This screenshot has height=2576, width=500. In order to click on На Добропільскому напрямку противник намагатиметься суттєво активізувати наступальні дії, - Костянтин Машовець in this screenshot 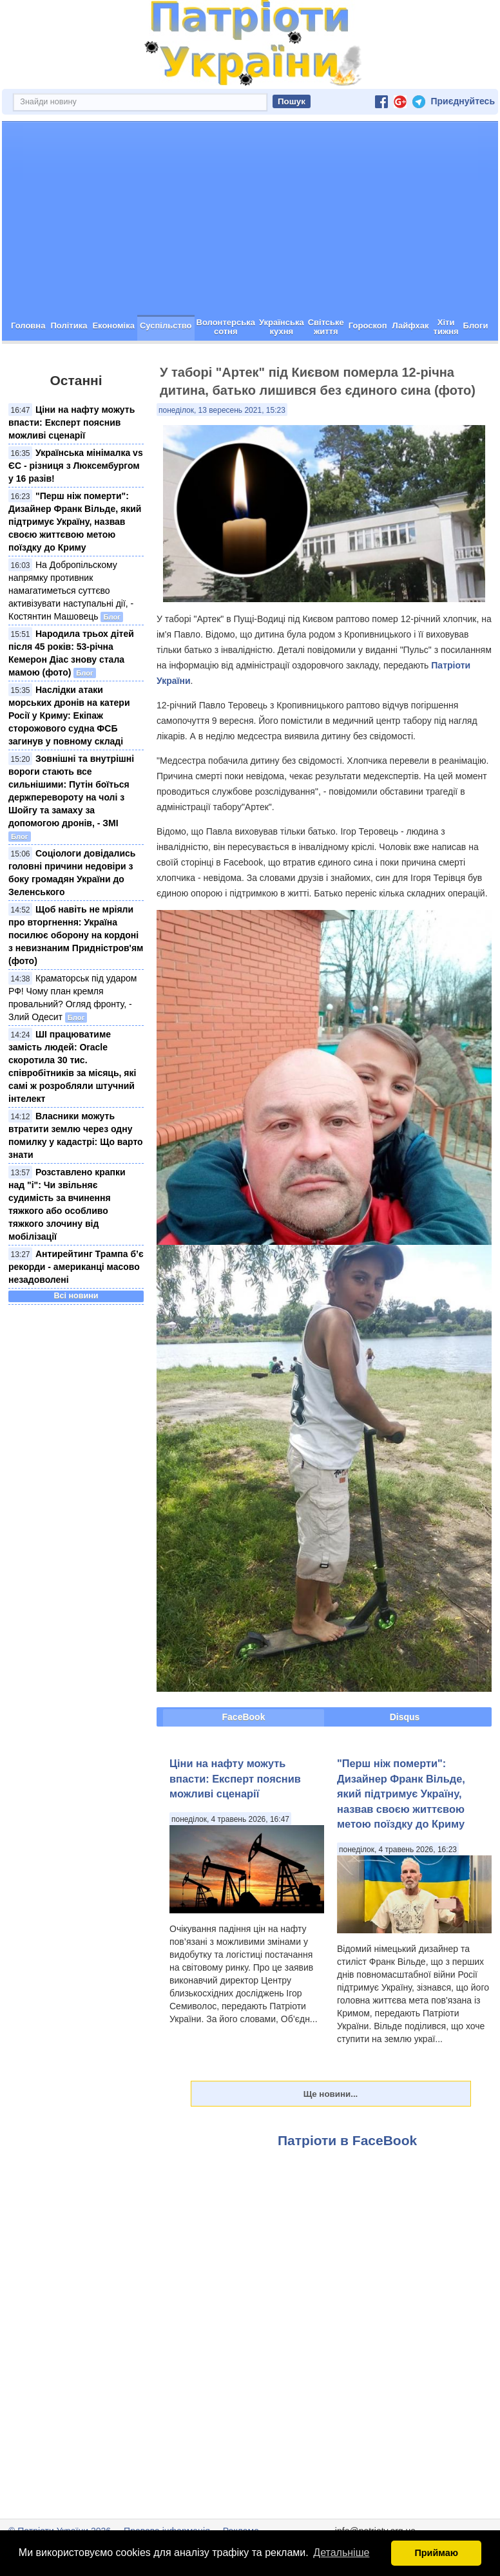, I will do `click(70, 590)`.